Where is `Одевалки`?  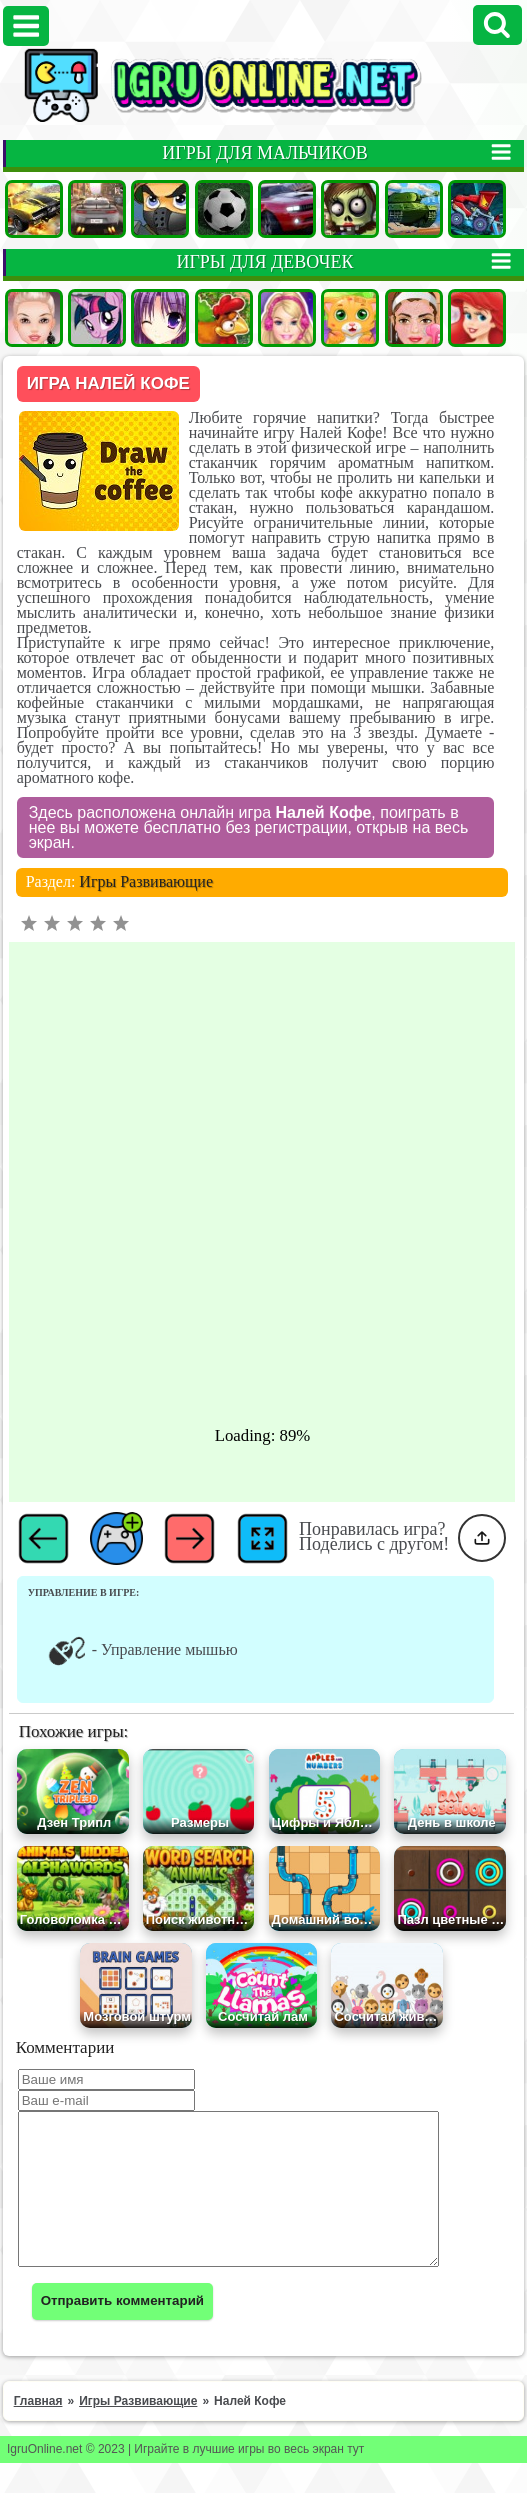
Одевалки is located at coordinates (34, 318).